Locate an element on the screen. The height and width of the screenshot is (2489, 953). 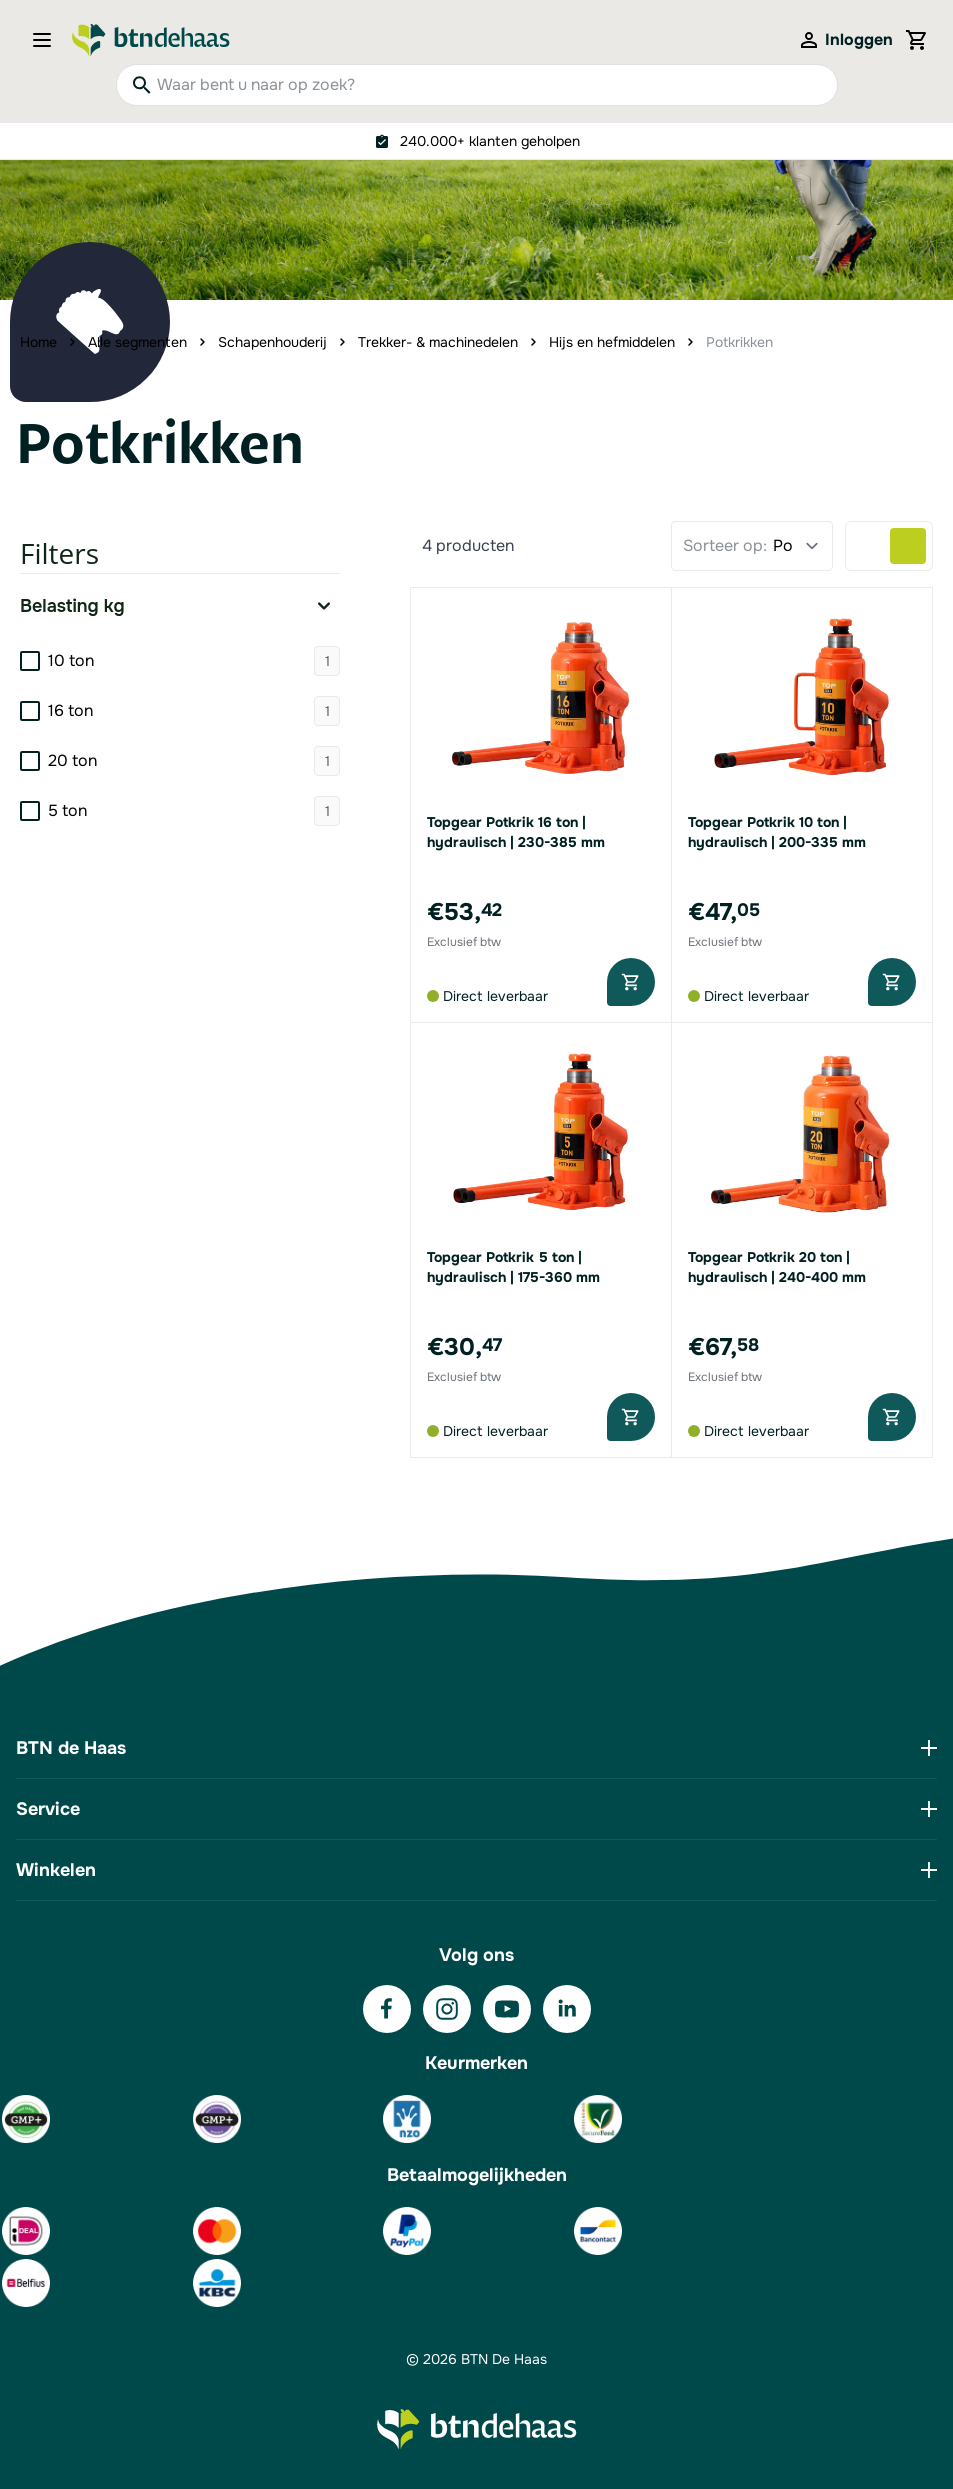
[Open menu] is located at coordinates (48, 40).